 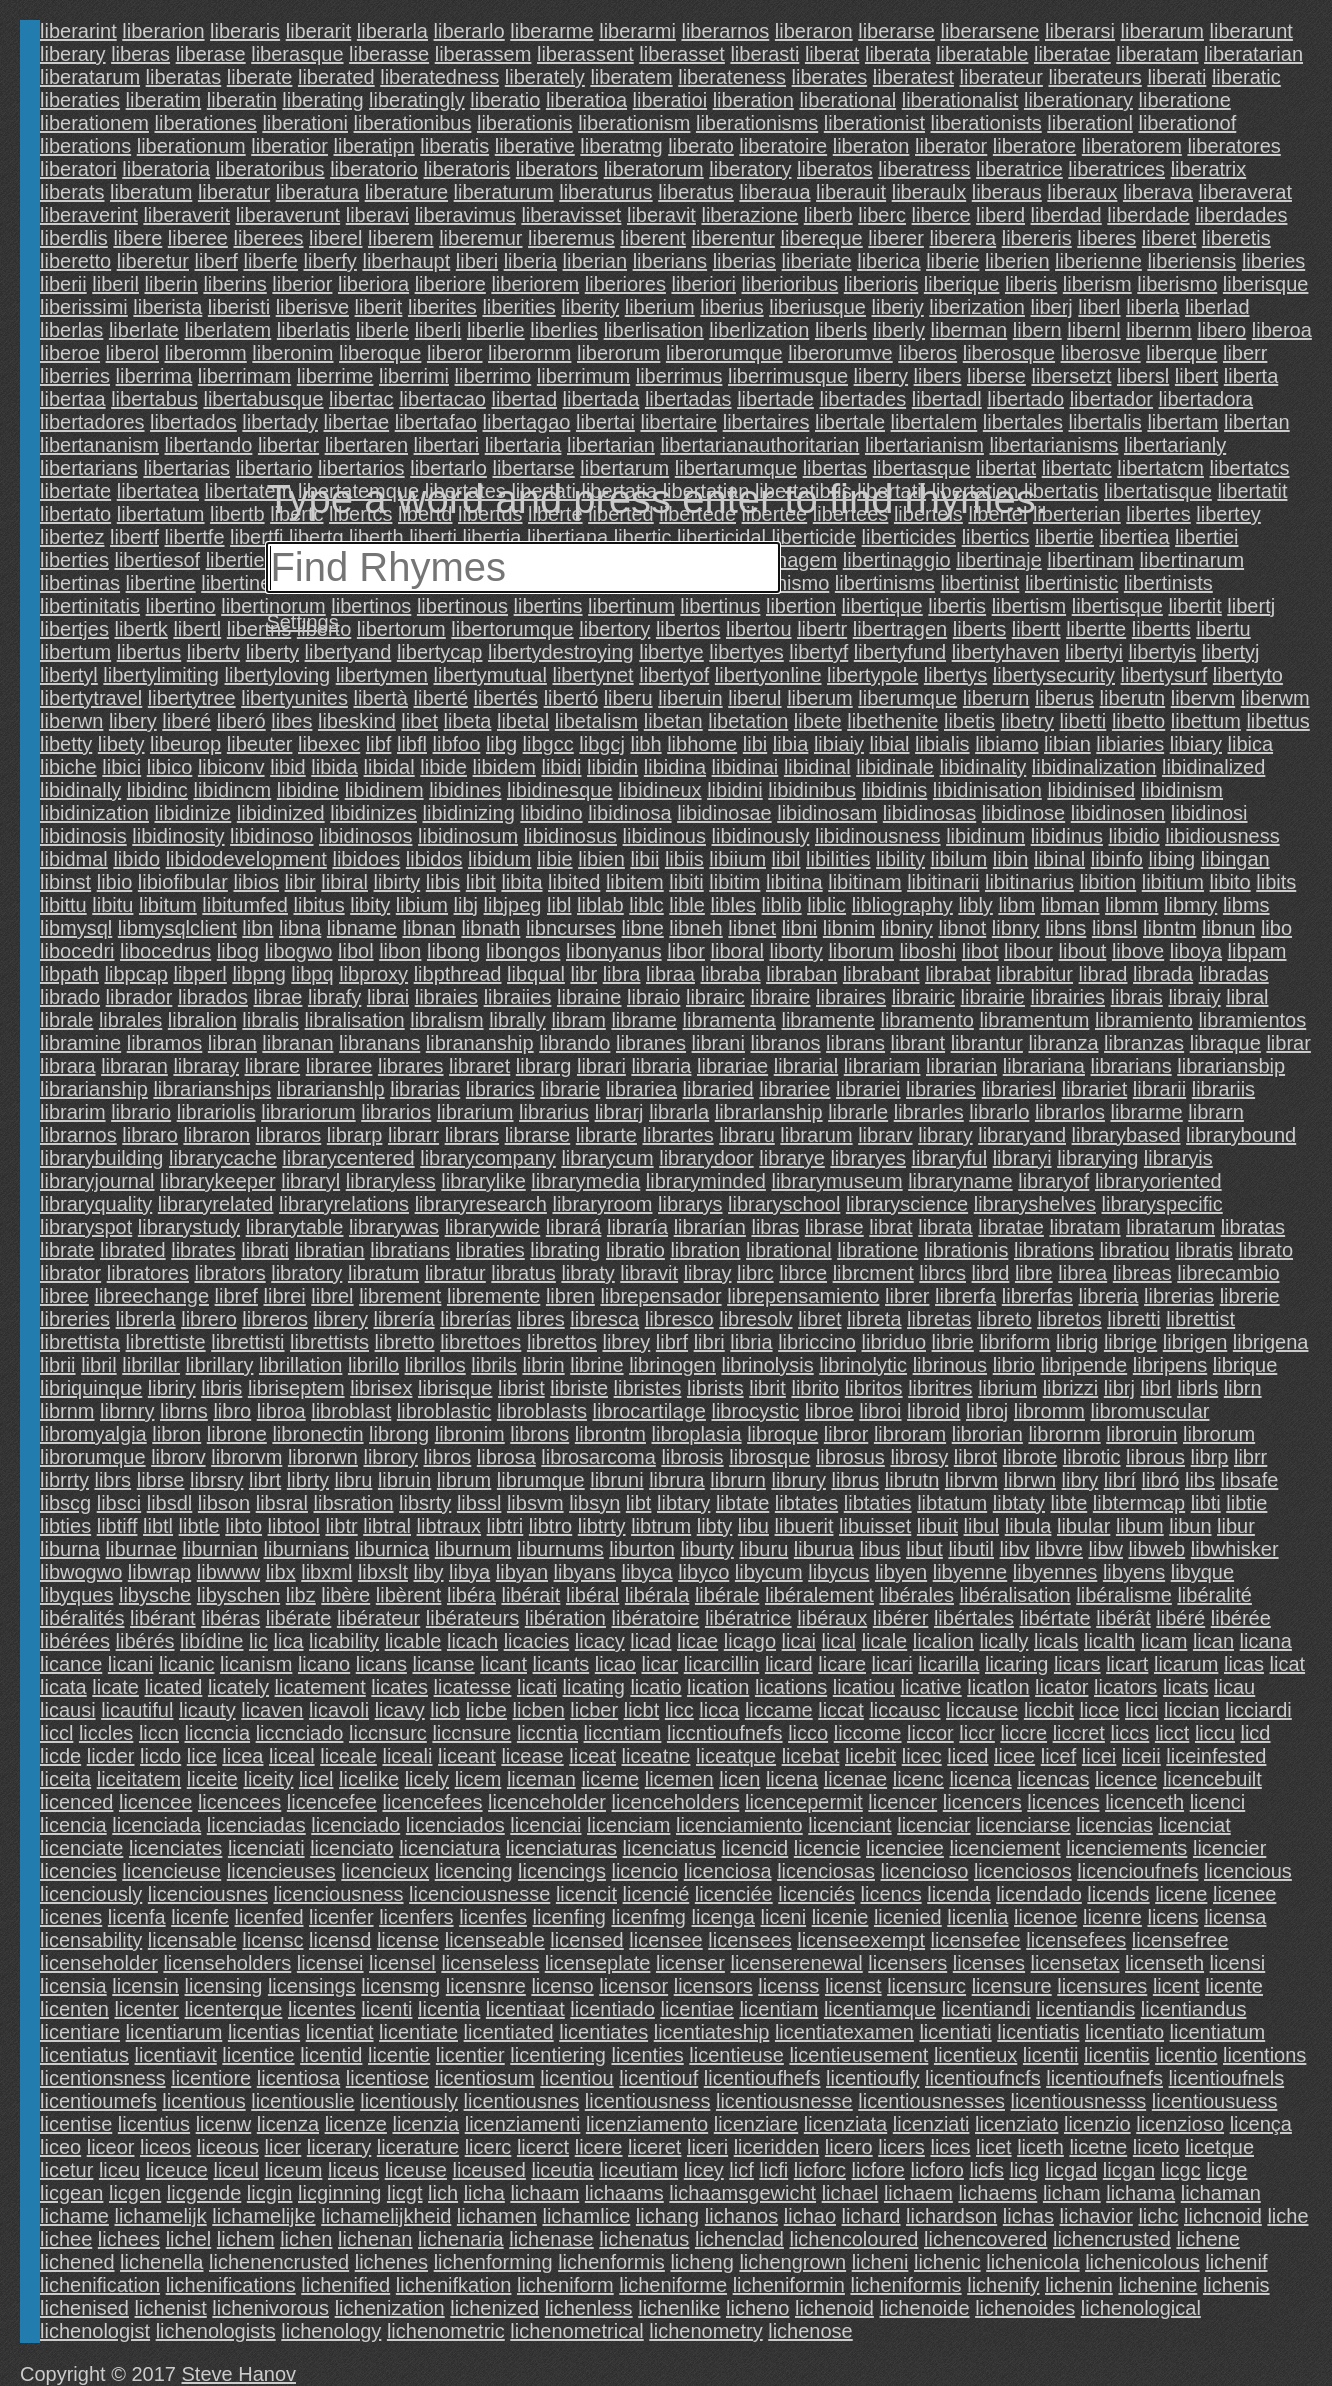 I want to click on liccnsurc, so click(x=388, y=1733).